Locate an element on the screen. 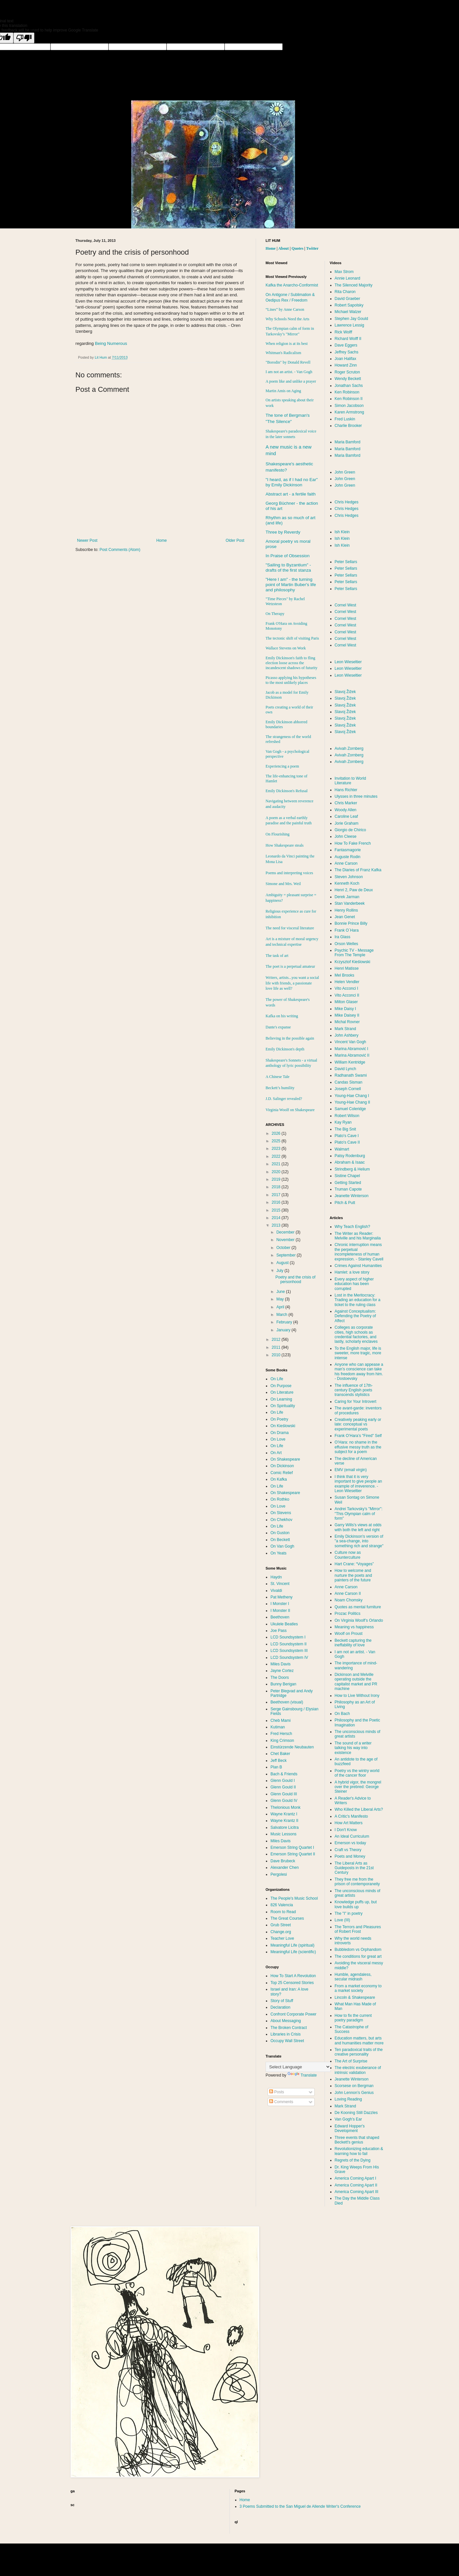  Who Killed the Liberal Arts? is located at coordinates (359, 1809).